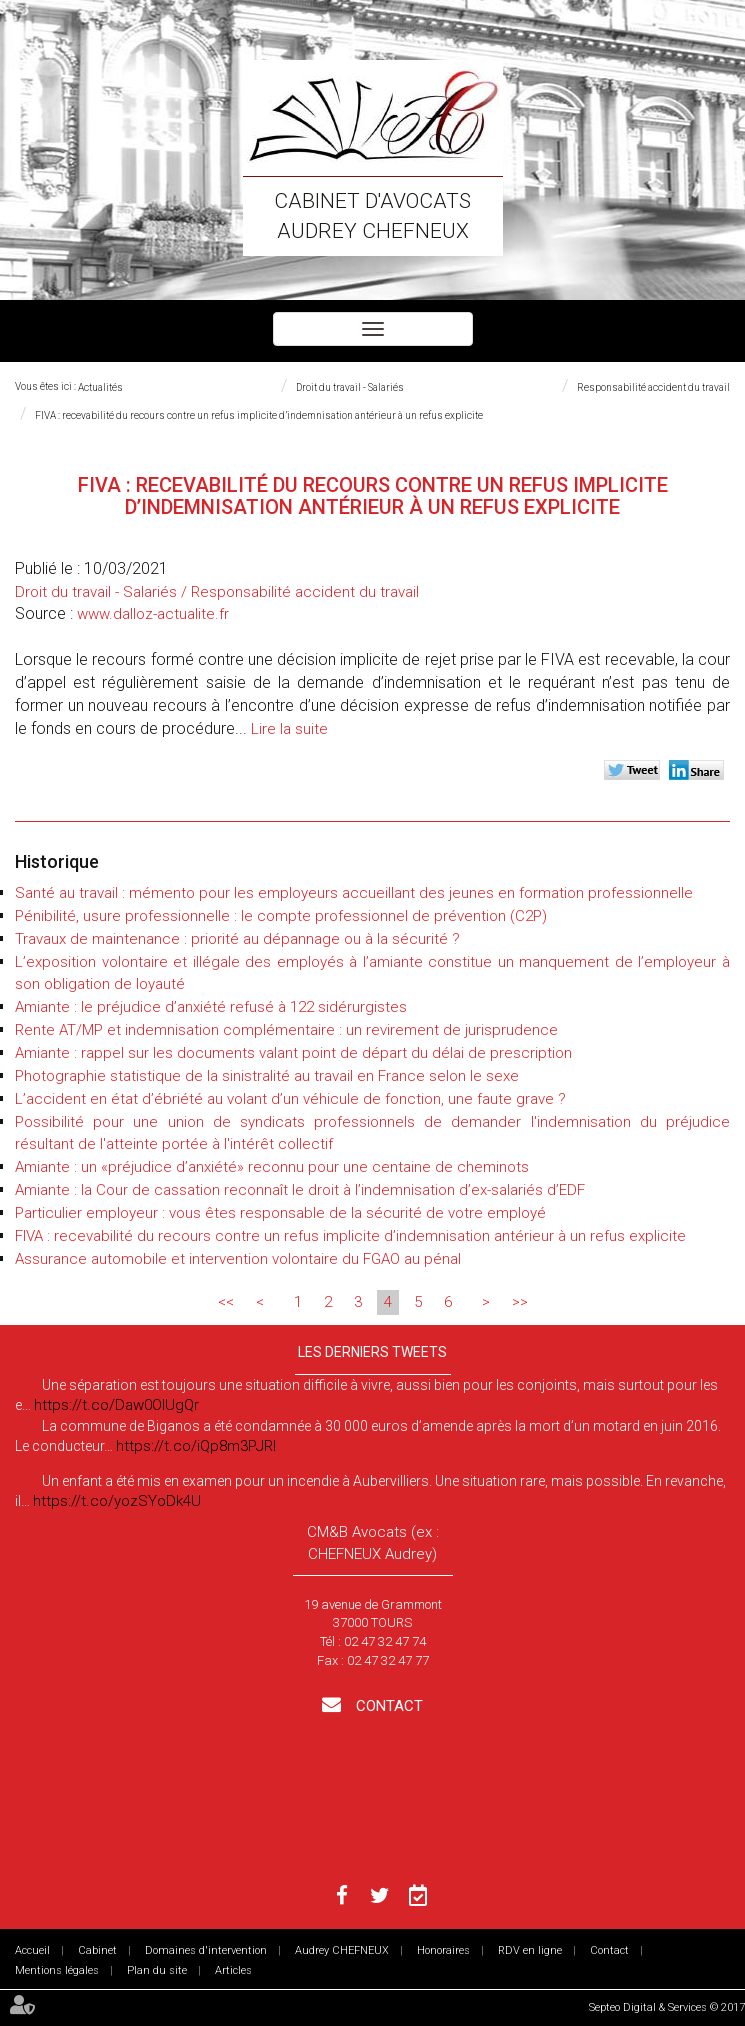  I want to click on Travaux de maintenance : priorité au dépannage ou à la sécurité ?, so click(237, 939).